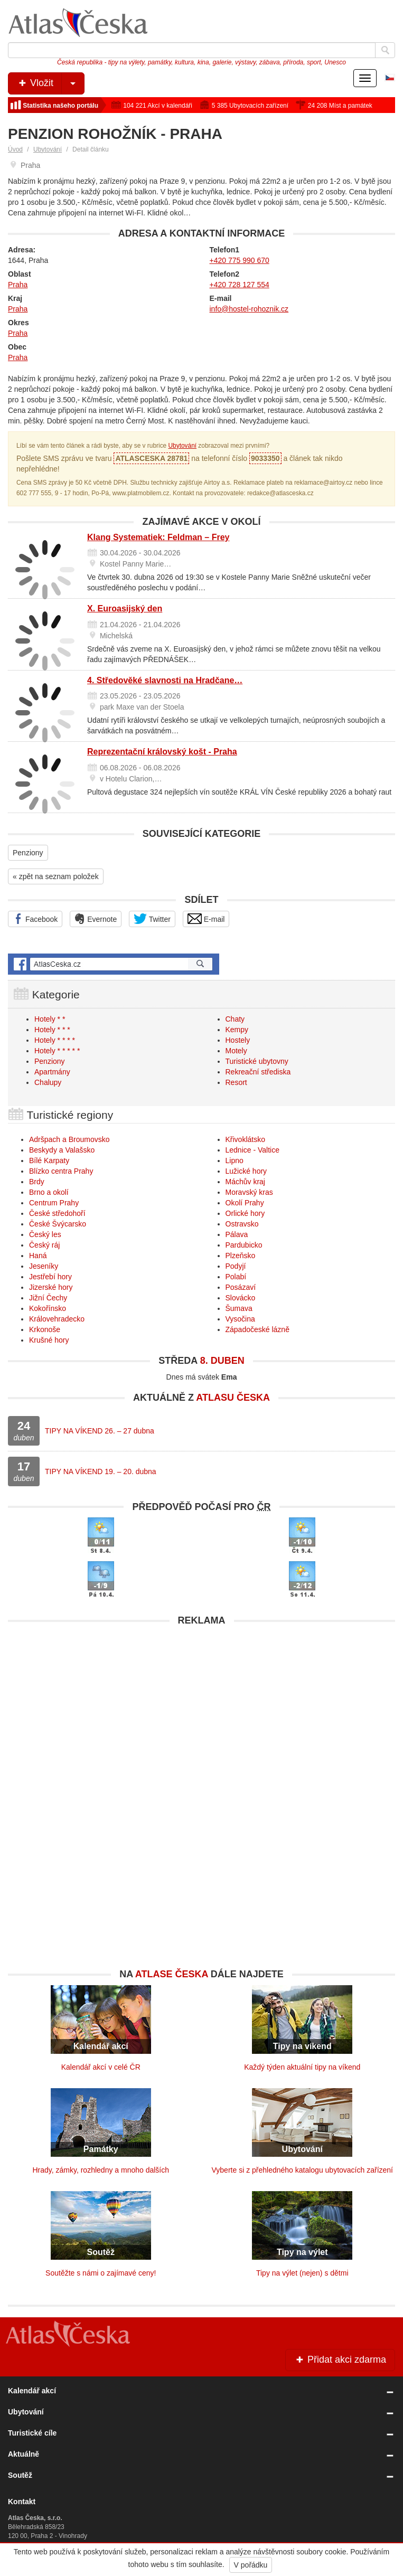  Describe the element at coordinates (45, 1234) in the screenshot. I see `Český les` at that location.